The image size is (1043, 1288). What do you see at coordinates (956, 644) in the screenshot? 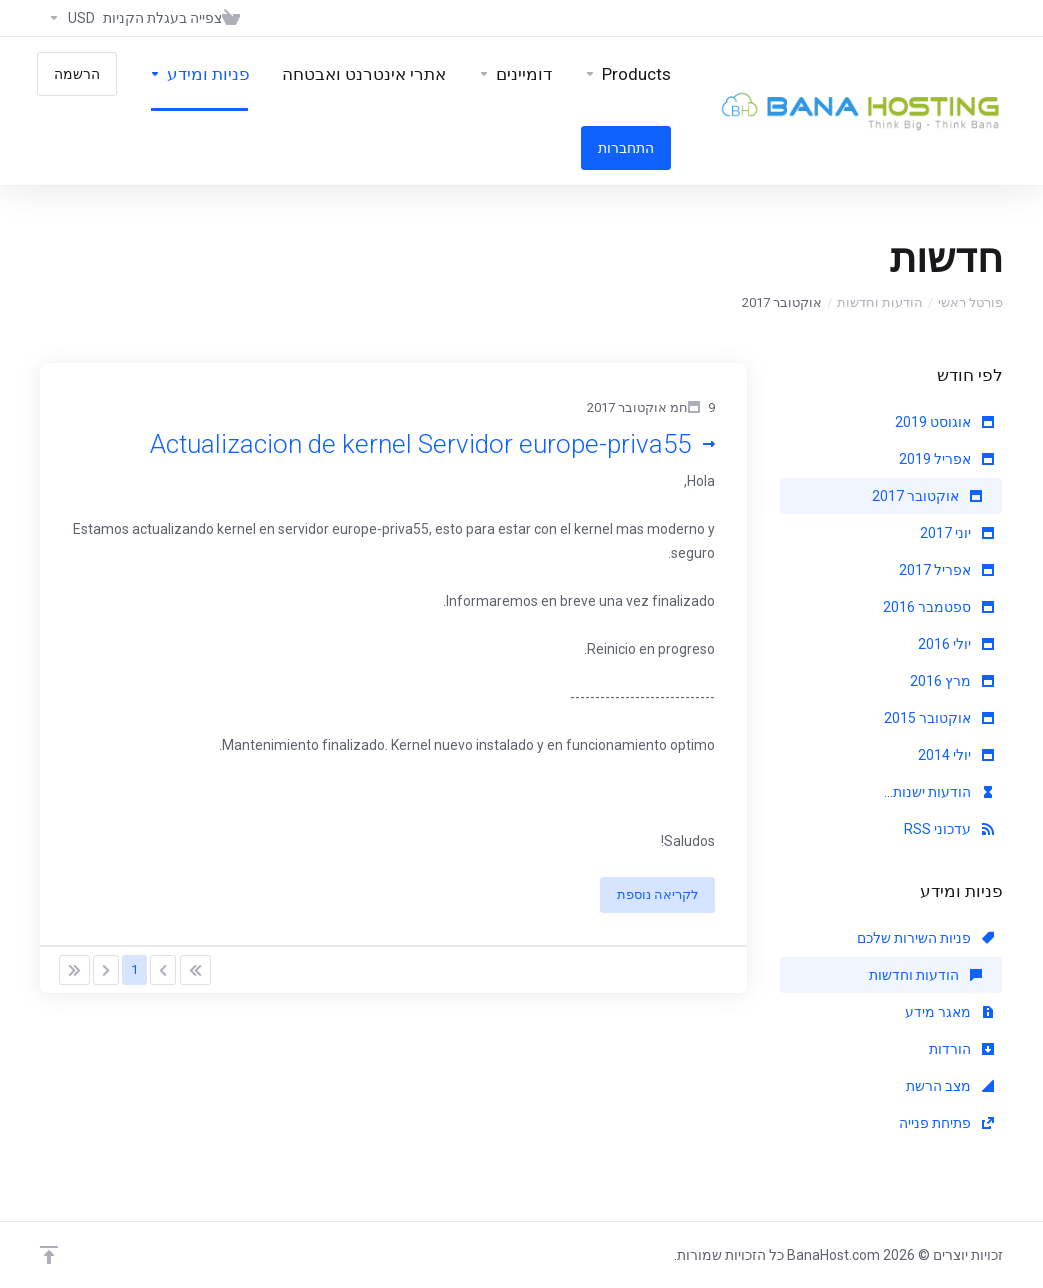
I see `יולי 2016` at bounding box center [956, 644].